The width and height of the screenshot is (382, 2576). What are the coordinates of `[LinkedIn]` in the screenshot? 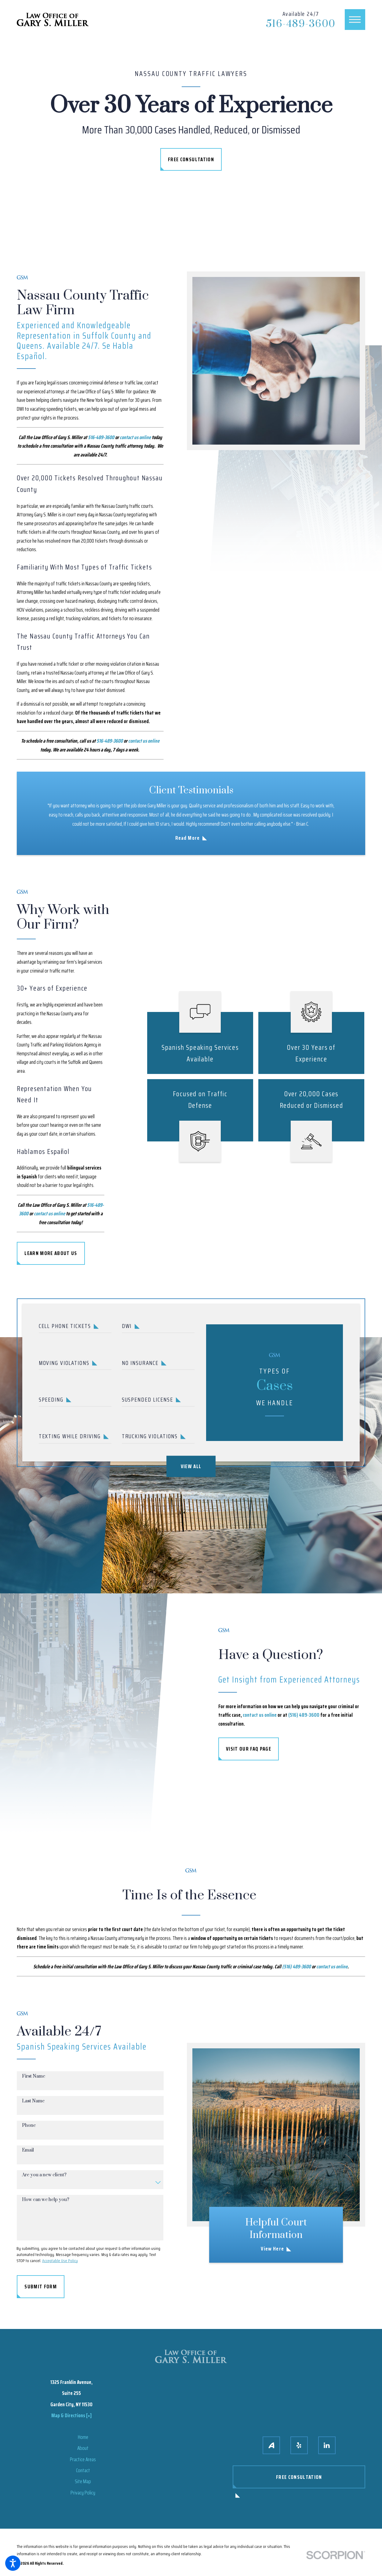 It's located at (327, 2445).